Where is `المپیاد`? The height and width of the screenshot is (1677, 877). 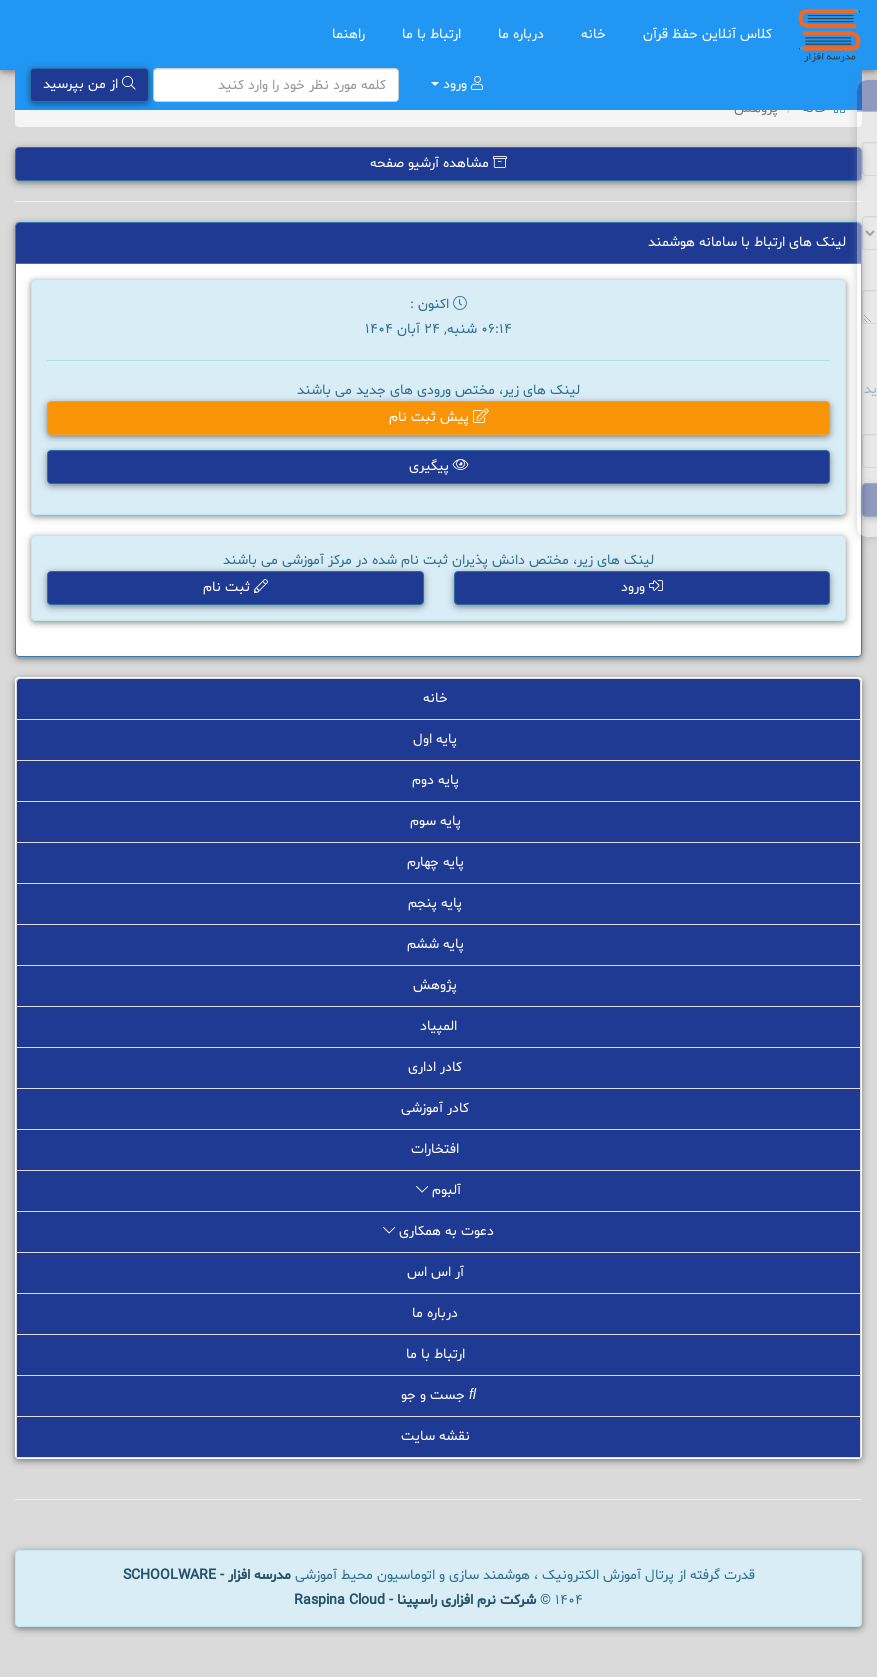 المپیاد is located at coordinates (438, 1026).